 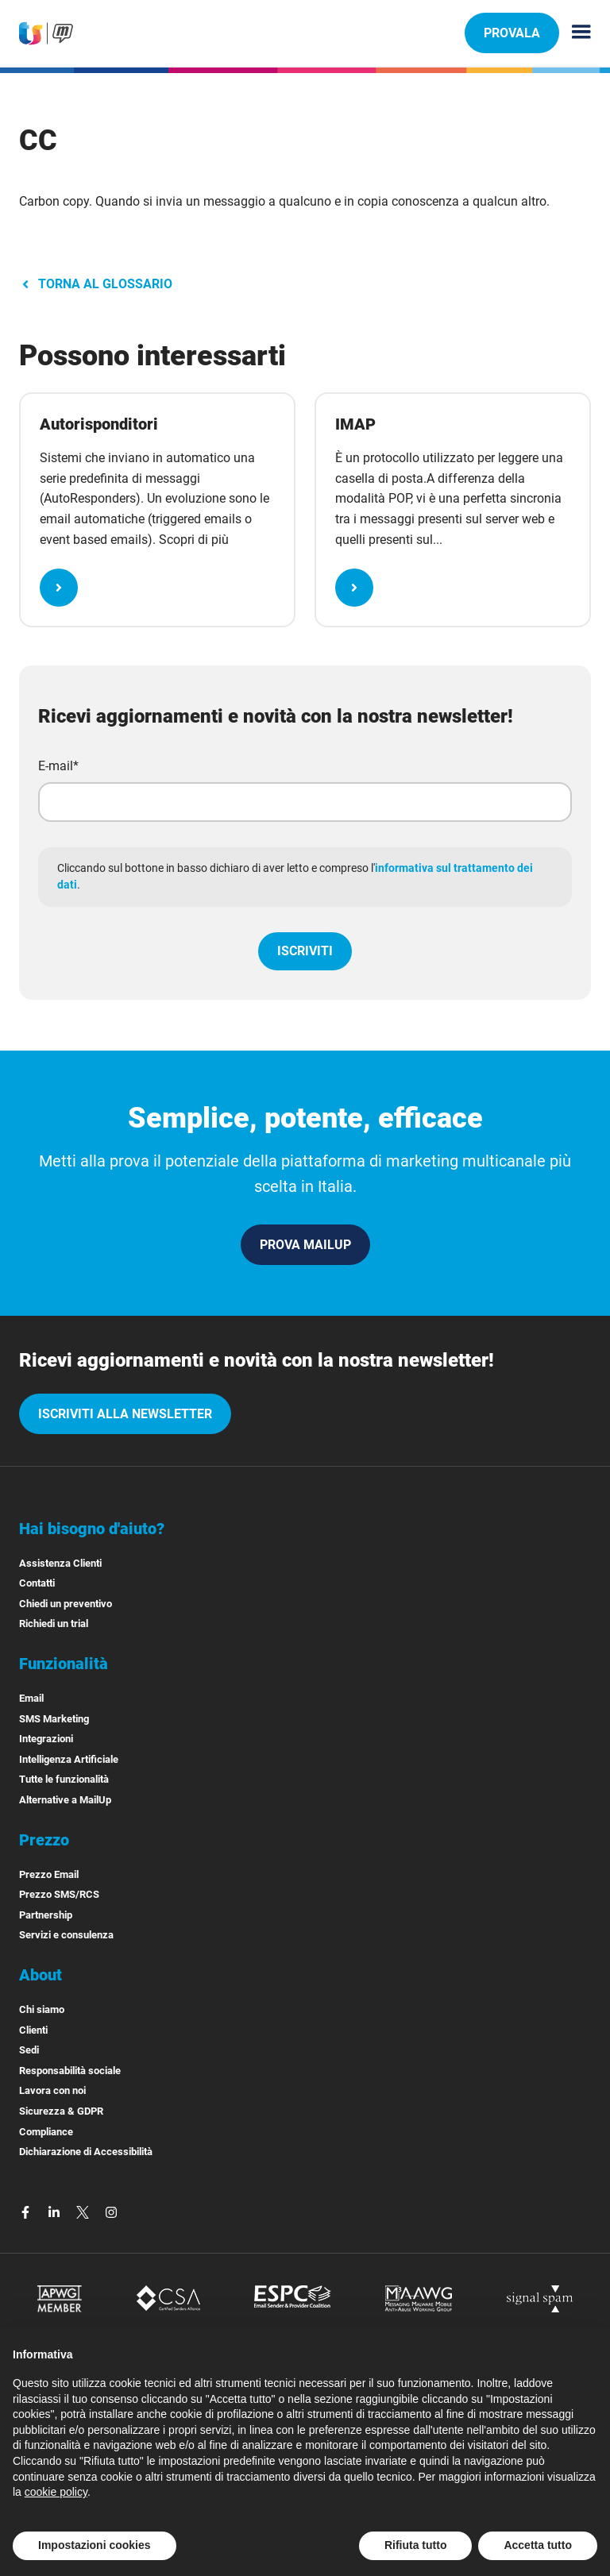 I want to click on Prezzo SMS/RCS, so click(x=59, y=1894).